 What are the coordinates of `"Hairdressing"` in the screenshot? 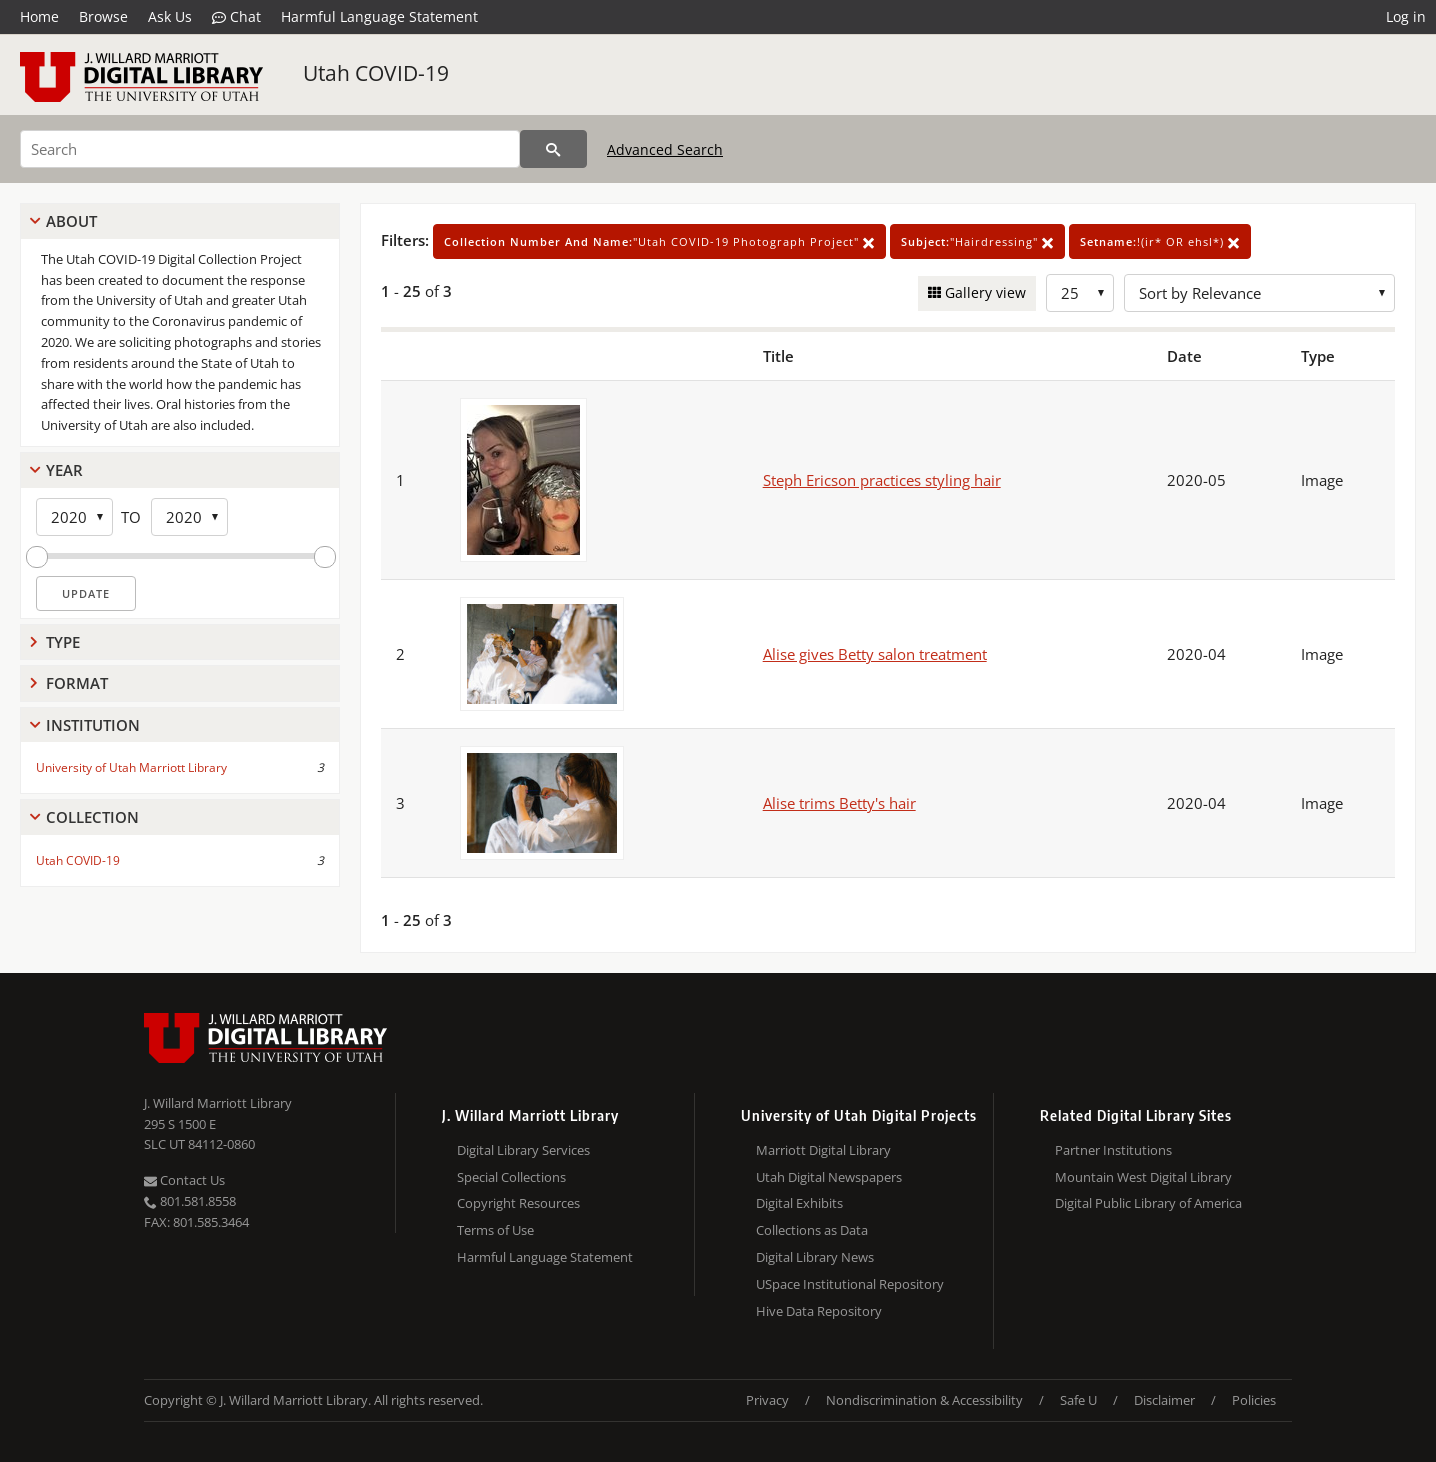 It's located at (977, 241).